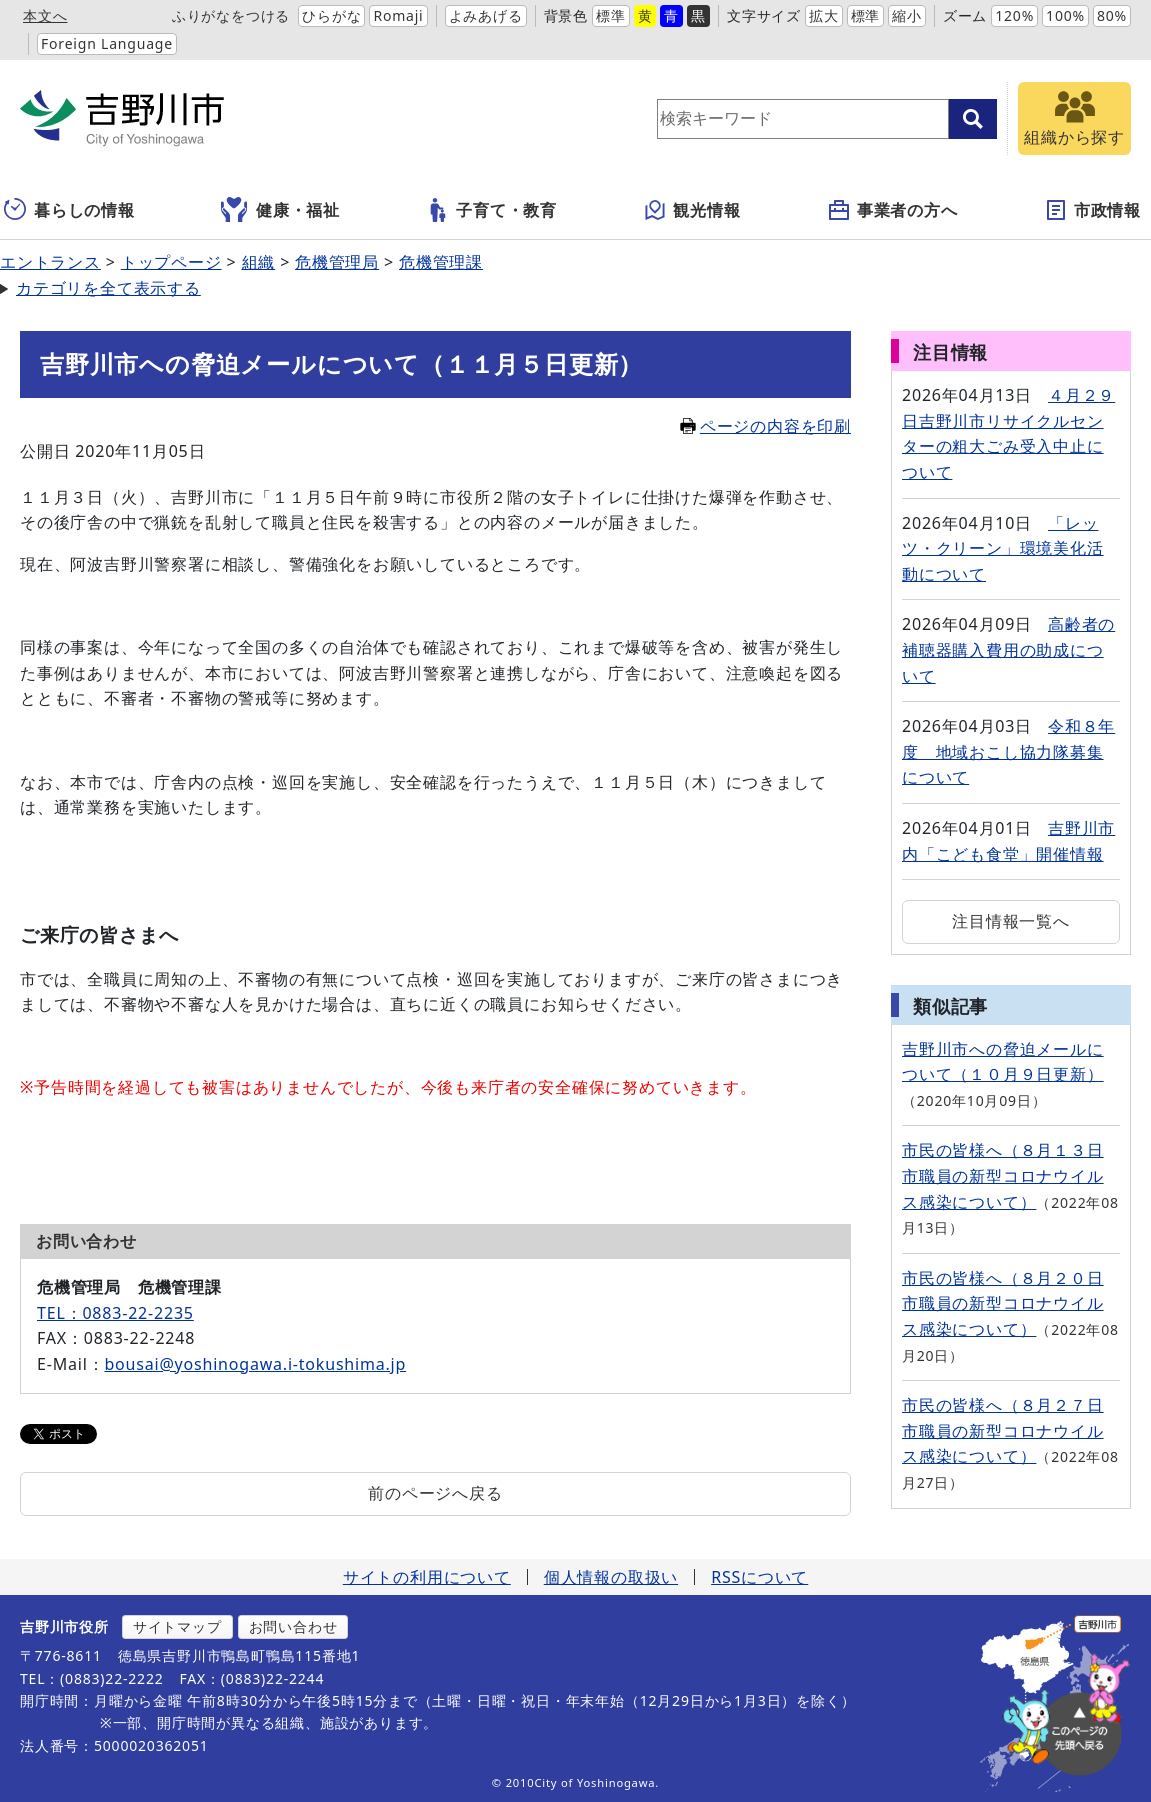 The height and width of the screenshot is (1802, 1151). Describe the element at coordinates (1003, 1303) in the screenshot. I see `市民の皆様へ（８月２０日 市職員の新型コロナウイルス感染について）` at that location.